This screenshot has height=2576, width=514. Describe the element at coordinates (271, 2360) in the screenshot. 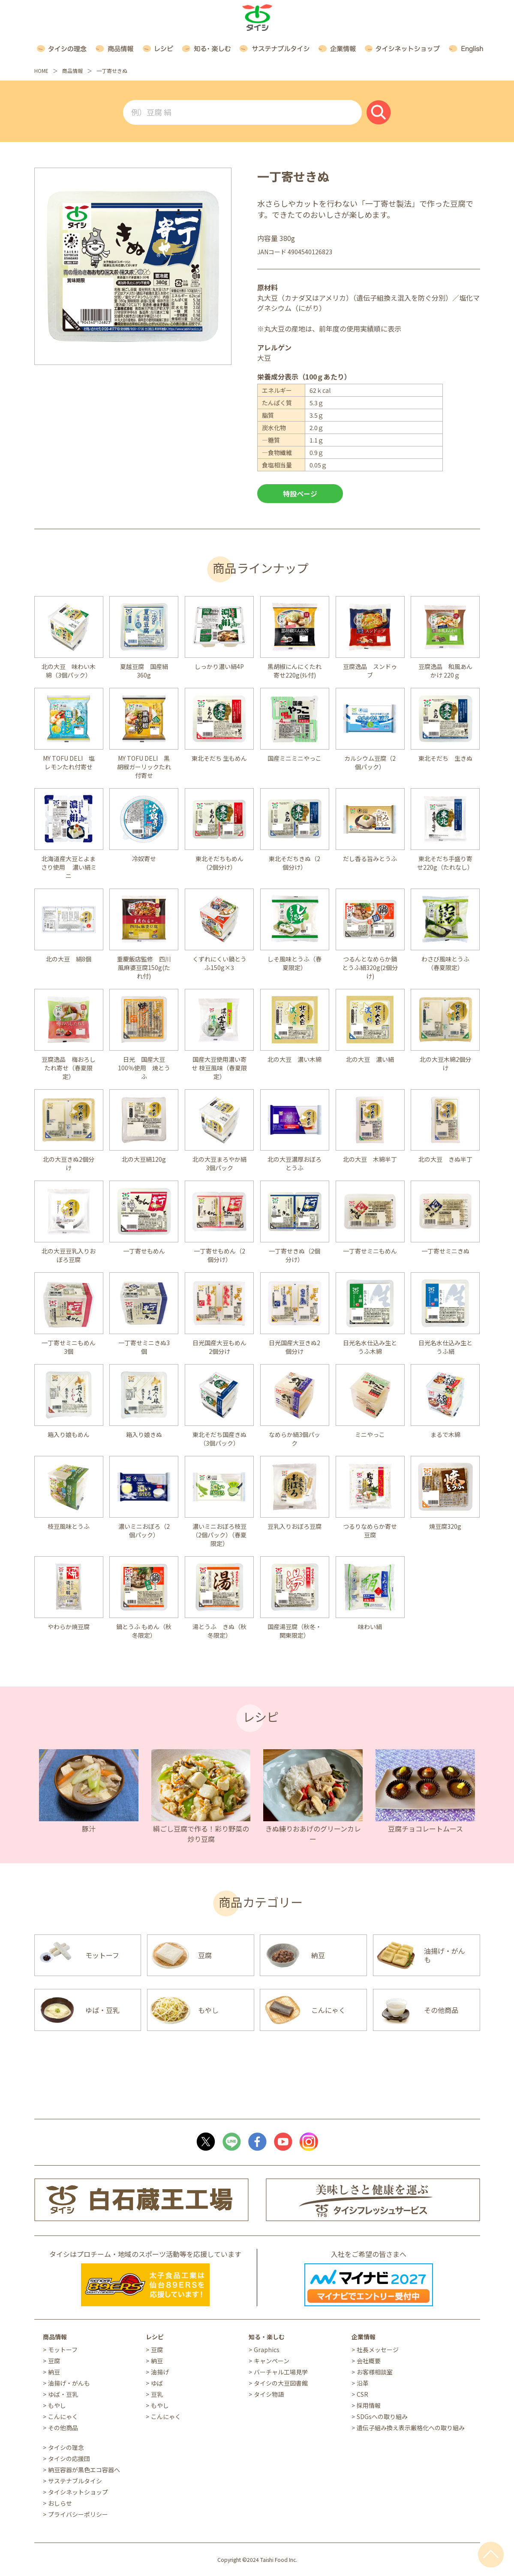

I see `キャンペーン` at that location.